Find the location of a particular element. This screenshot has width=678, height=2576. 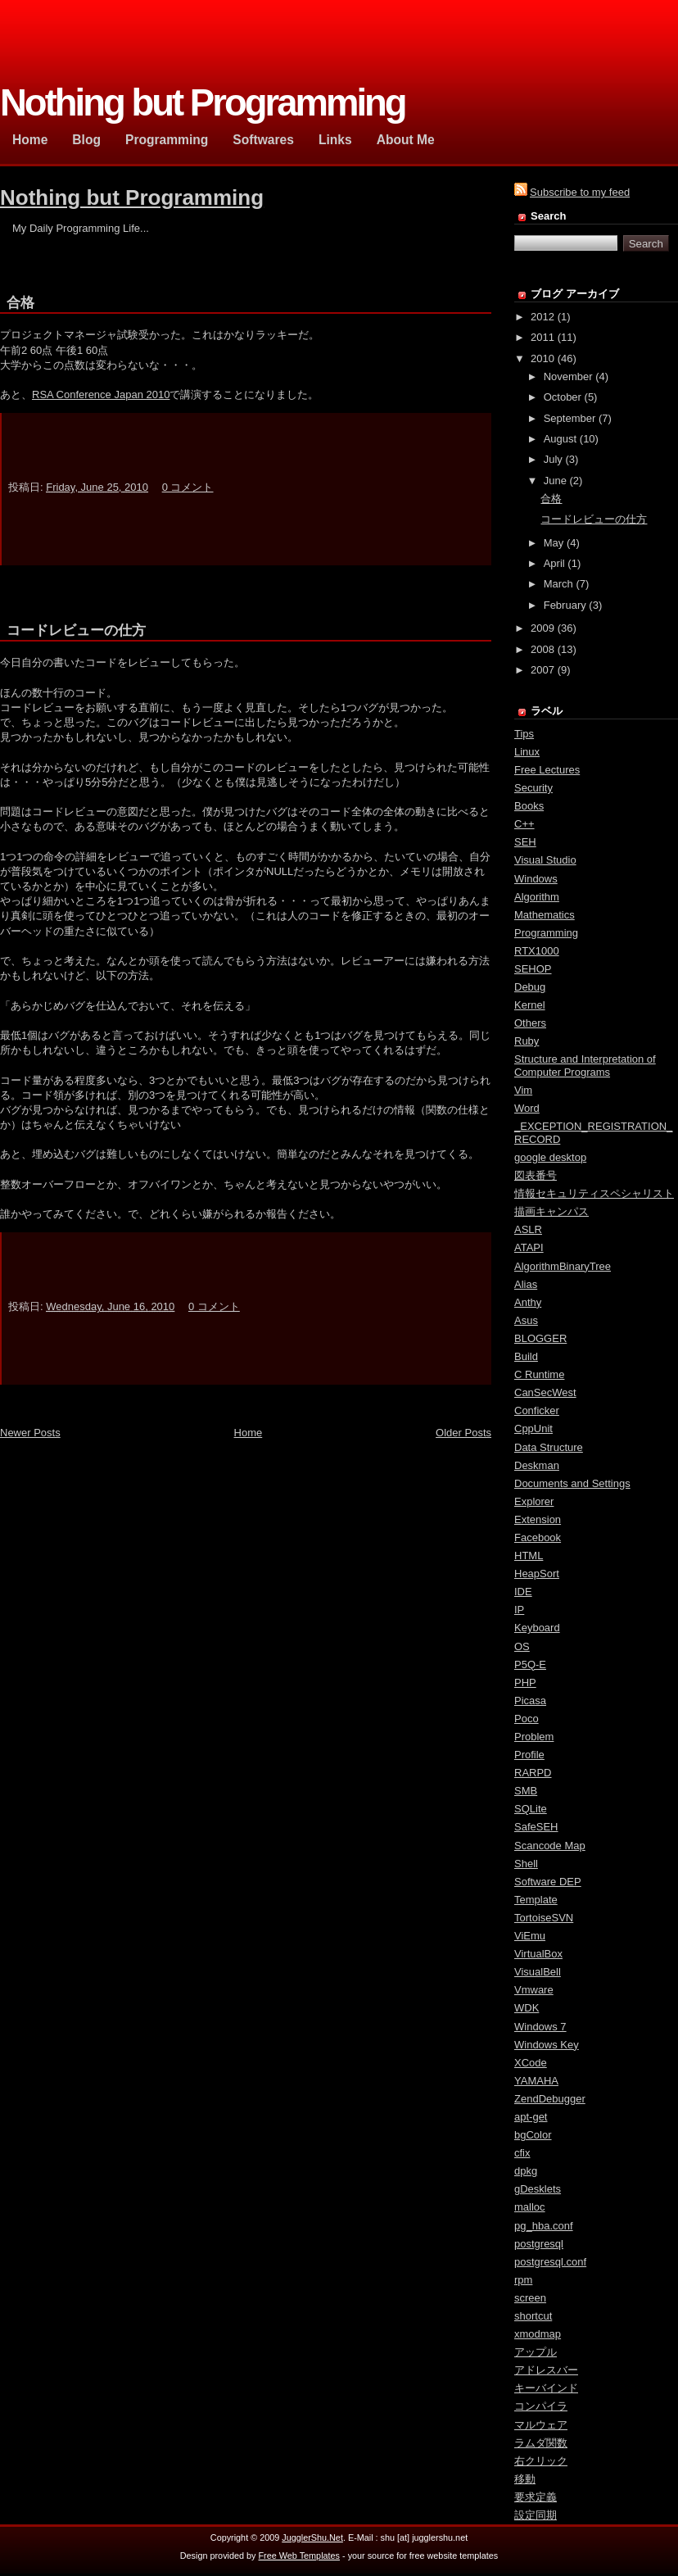

図表番号 is located at coordinates (535, 1175).